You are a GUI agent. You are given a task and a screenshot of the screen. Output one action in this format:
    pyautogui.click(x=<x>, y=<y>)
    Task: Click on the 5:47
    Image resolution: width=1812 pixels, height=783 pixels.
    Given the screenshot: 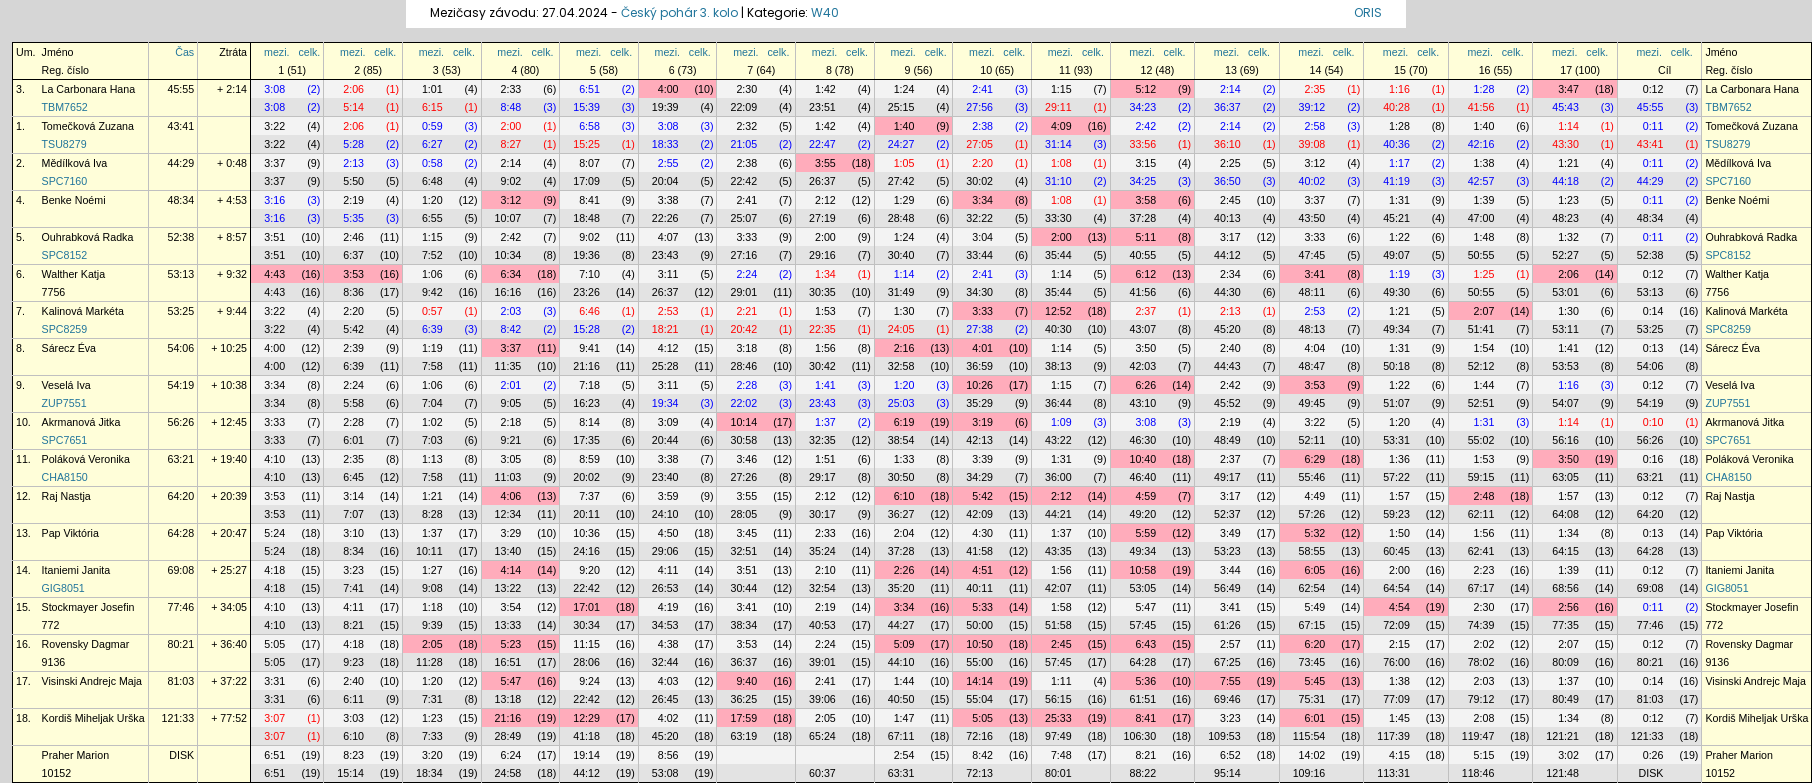 What is the action you would take?
    pyautogui.click(x=1145, y=607)
    